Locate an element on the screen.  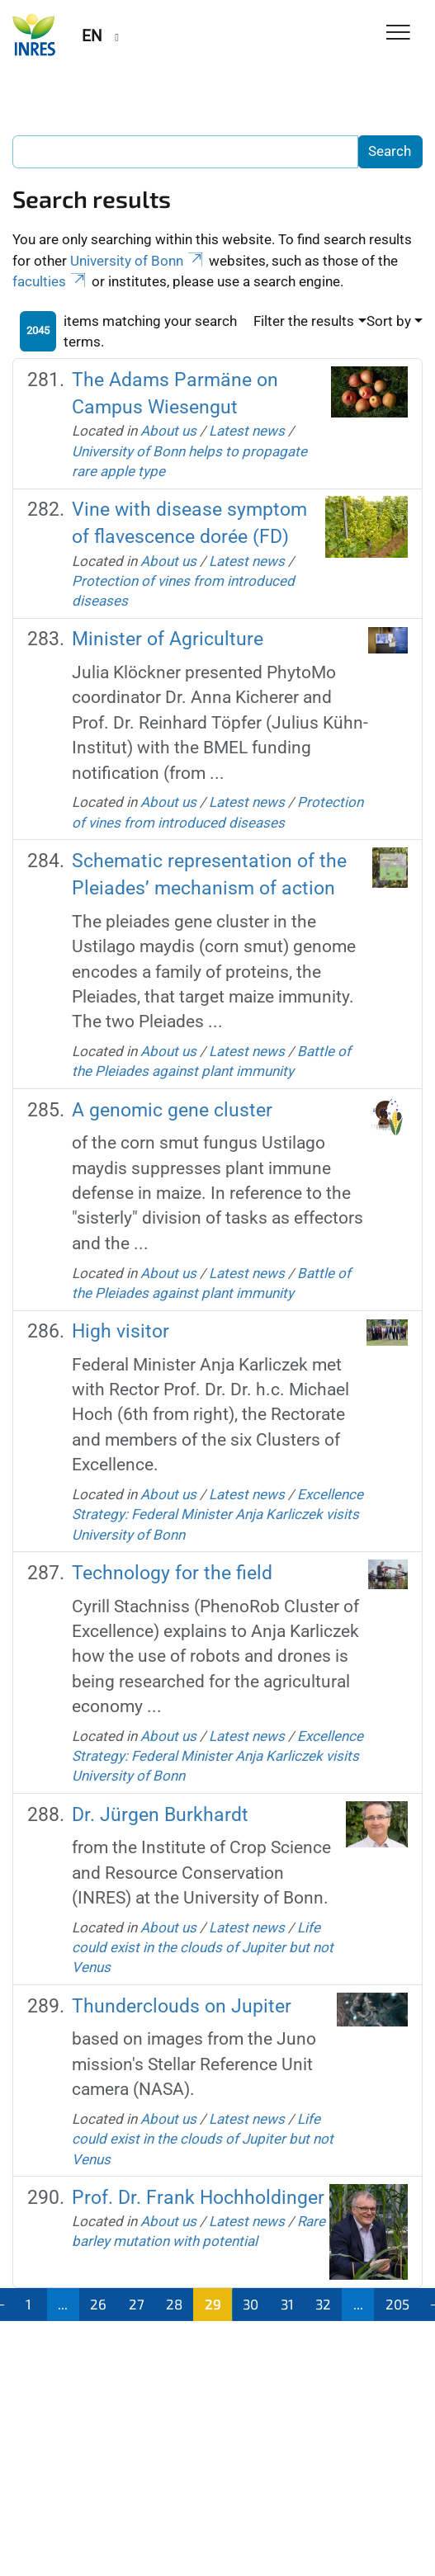
University of Bonn is located at coordinates (138, 260).